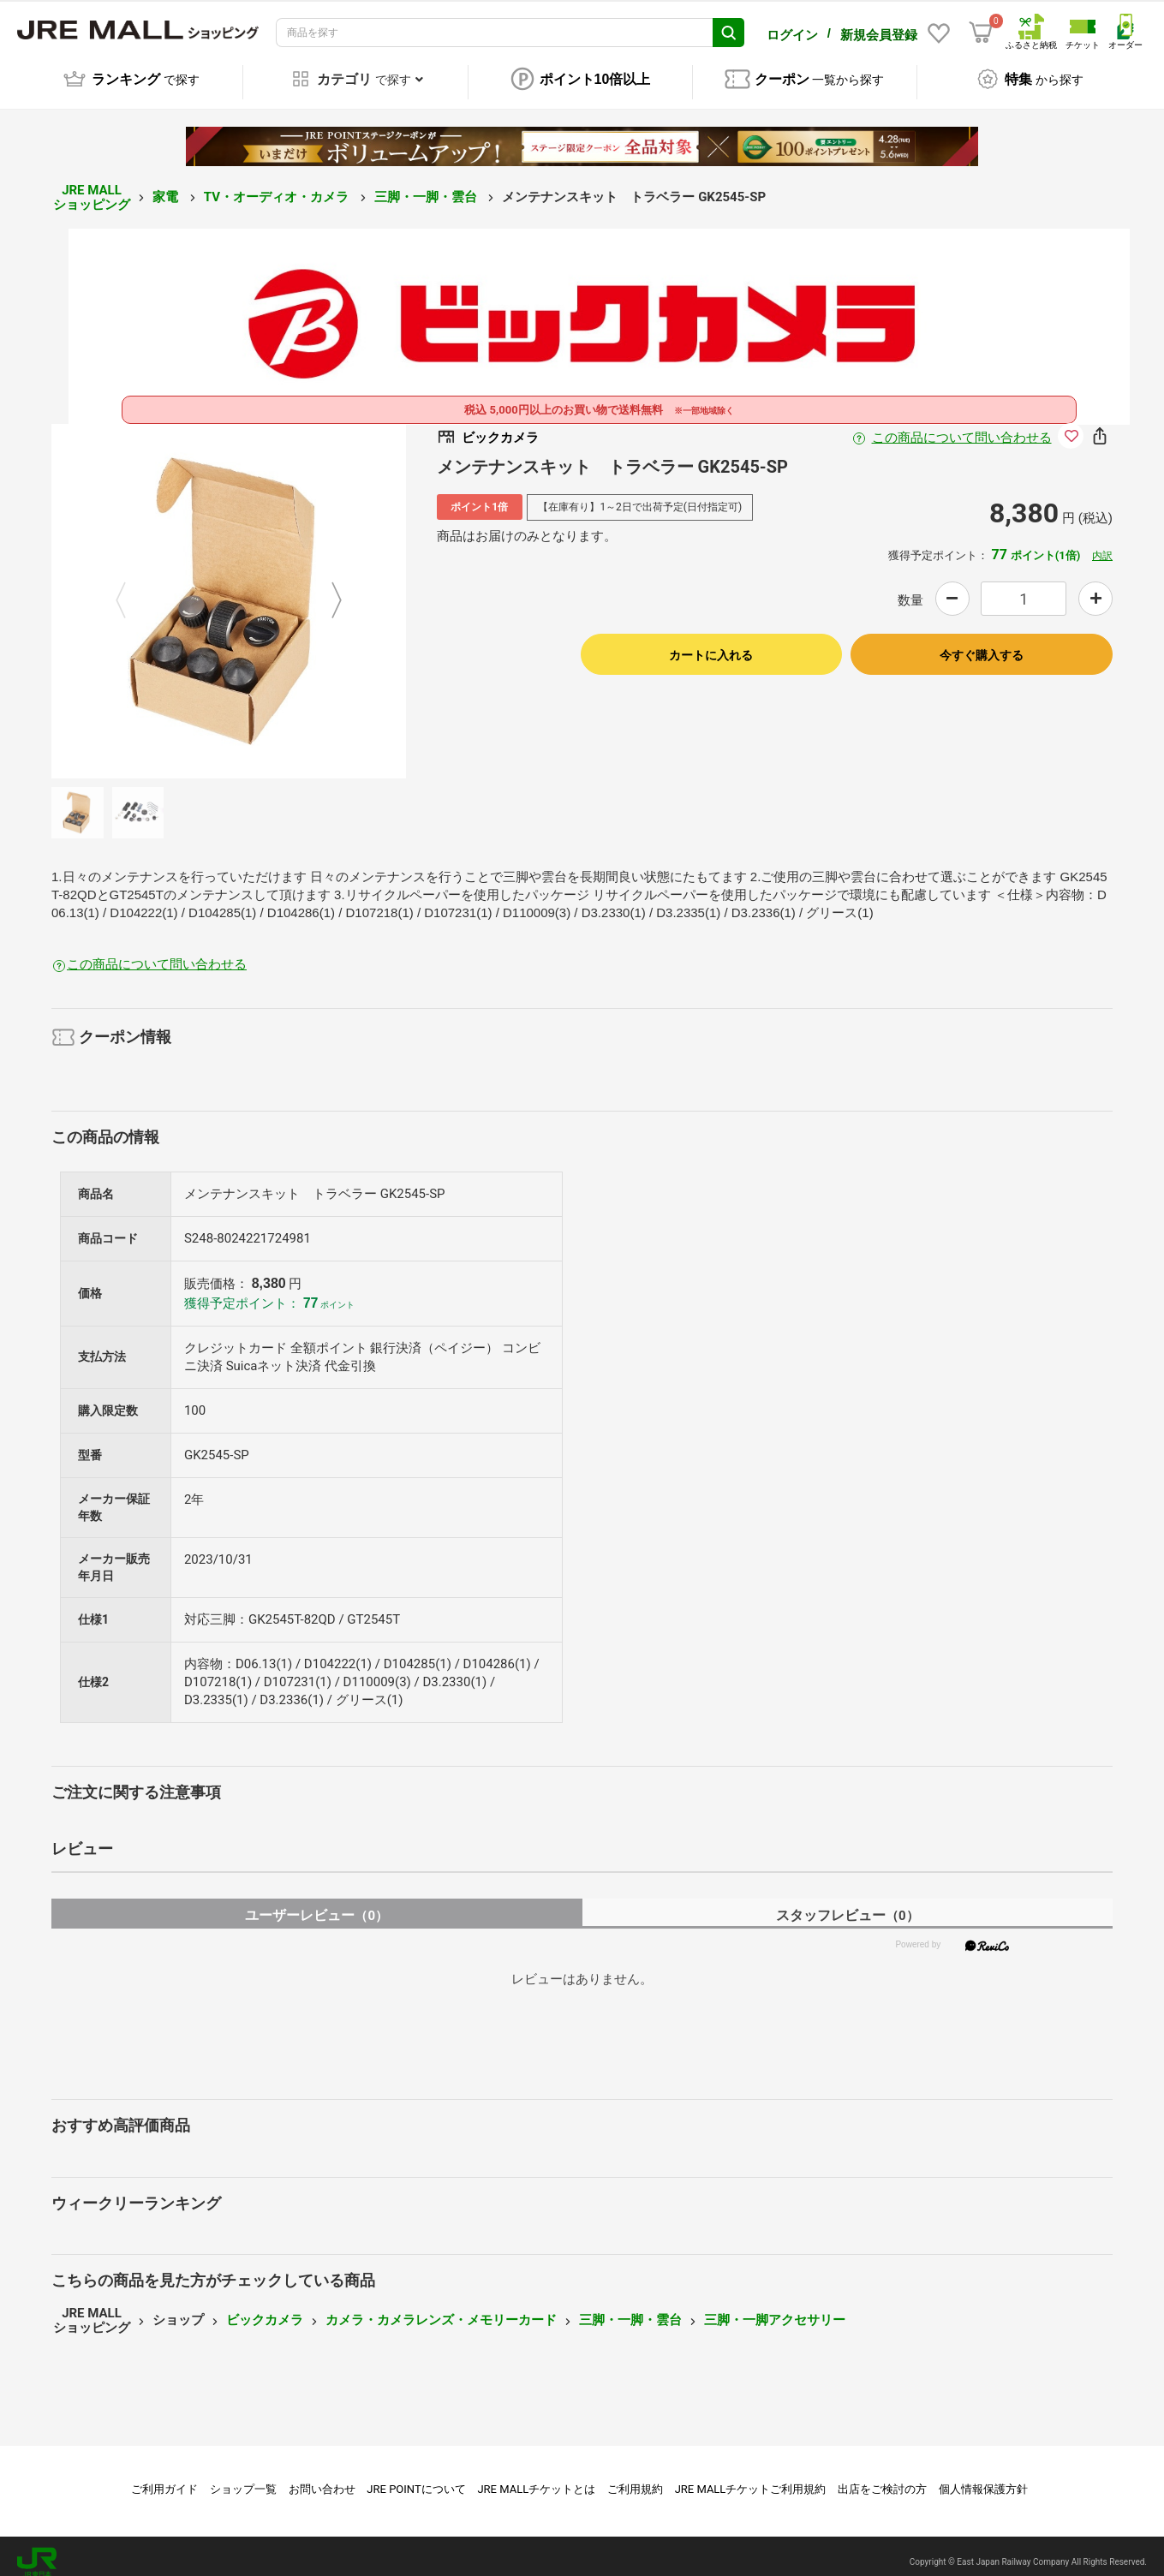 Image resolution: width=1164 pixels, height=2576 pixels. Describe the element at coordinates (278, 185) in the screenshot. I see `TV・オーディオ・カメラ` at that location.